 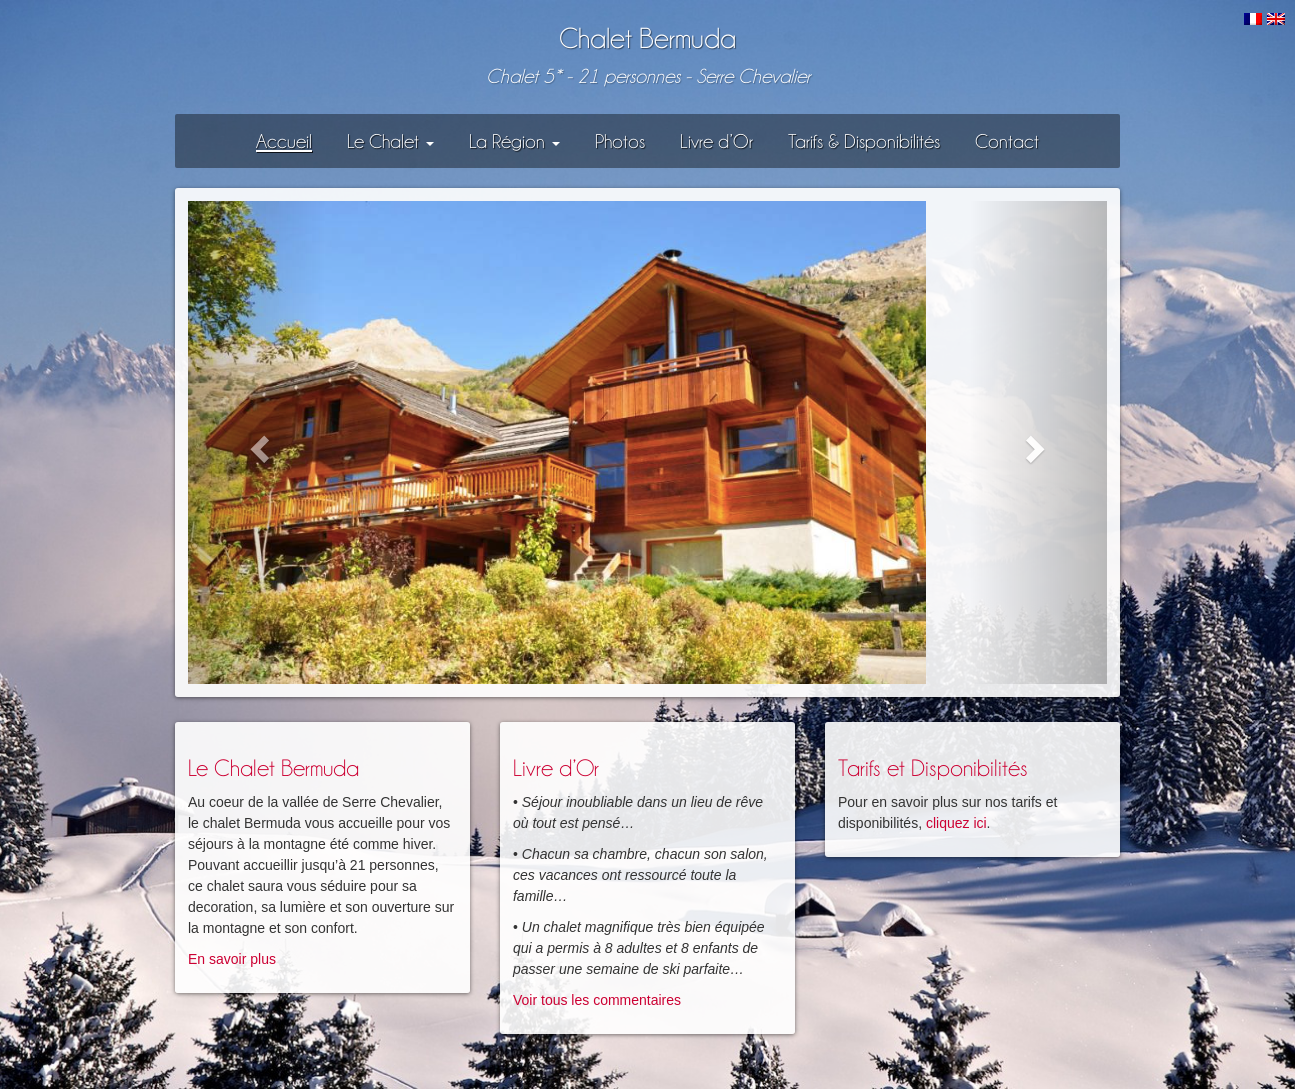 I want to click on Contact, so click(x=1007, y=141).